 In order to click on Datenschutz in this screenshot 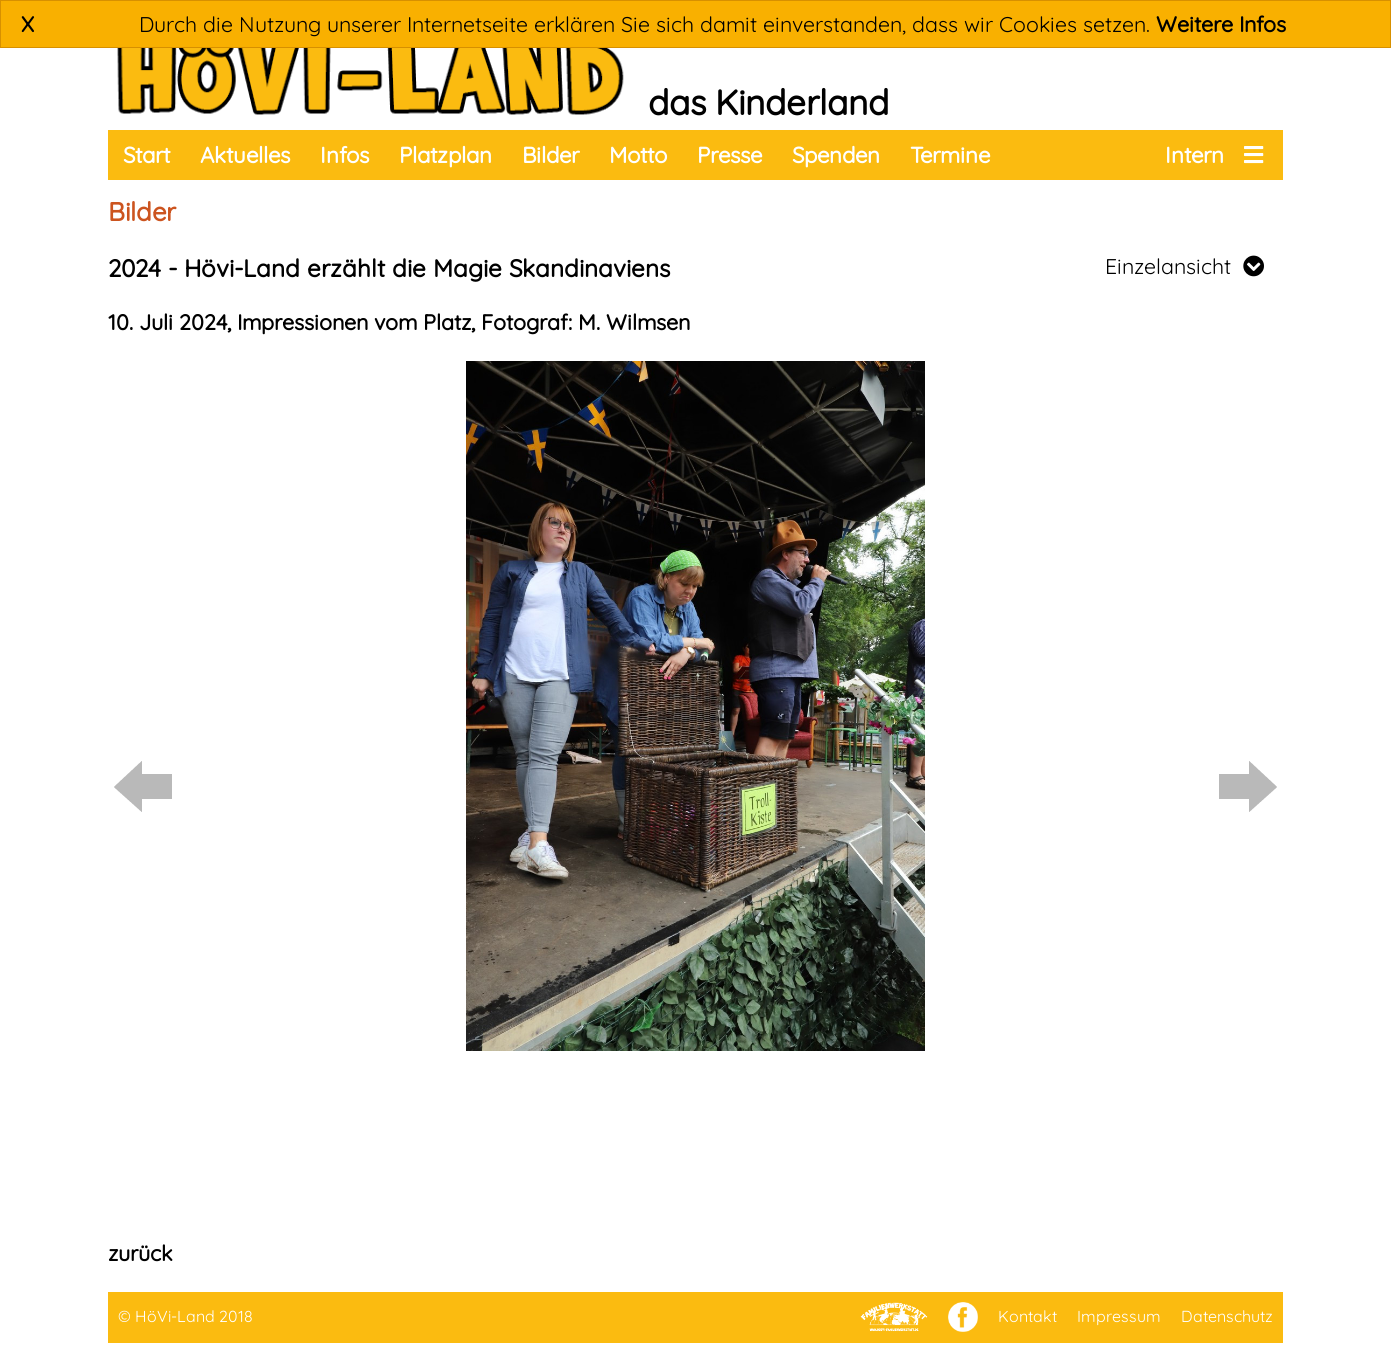, I will do `click(1227, 1316)`.